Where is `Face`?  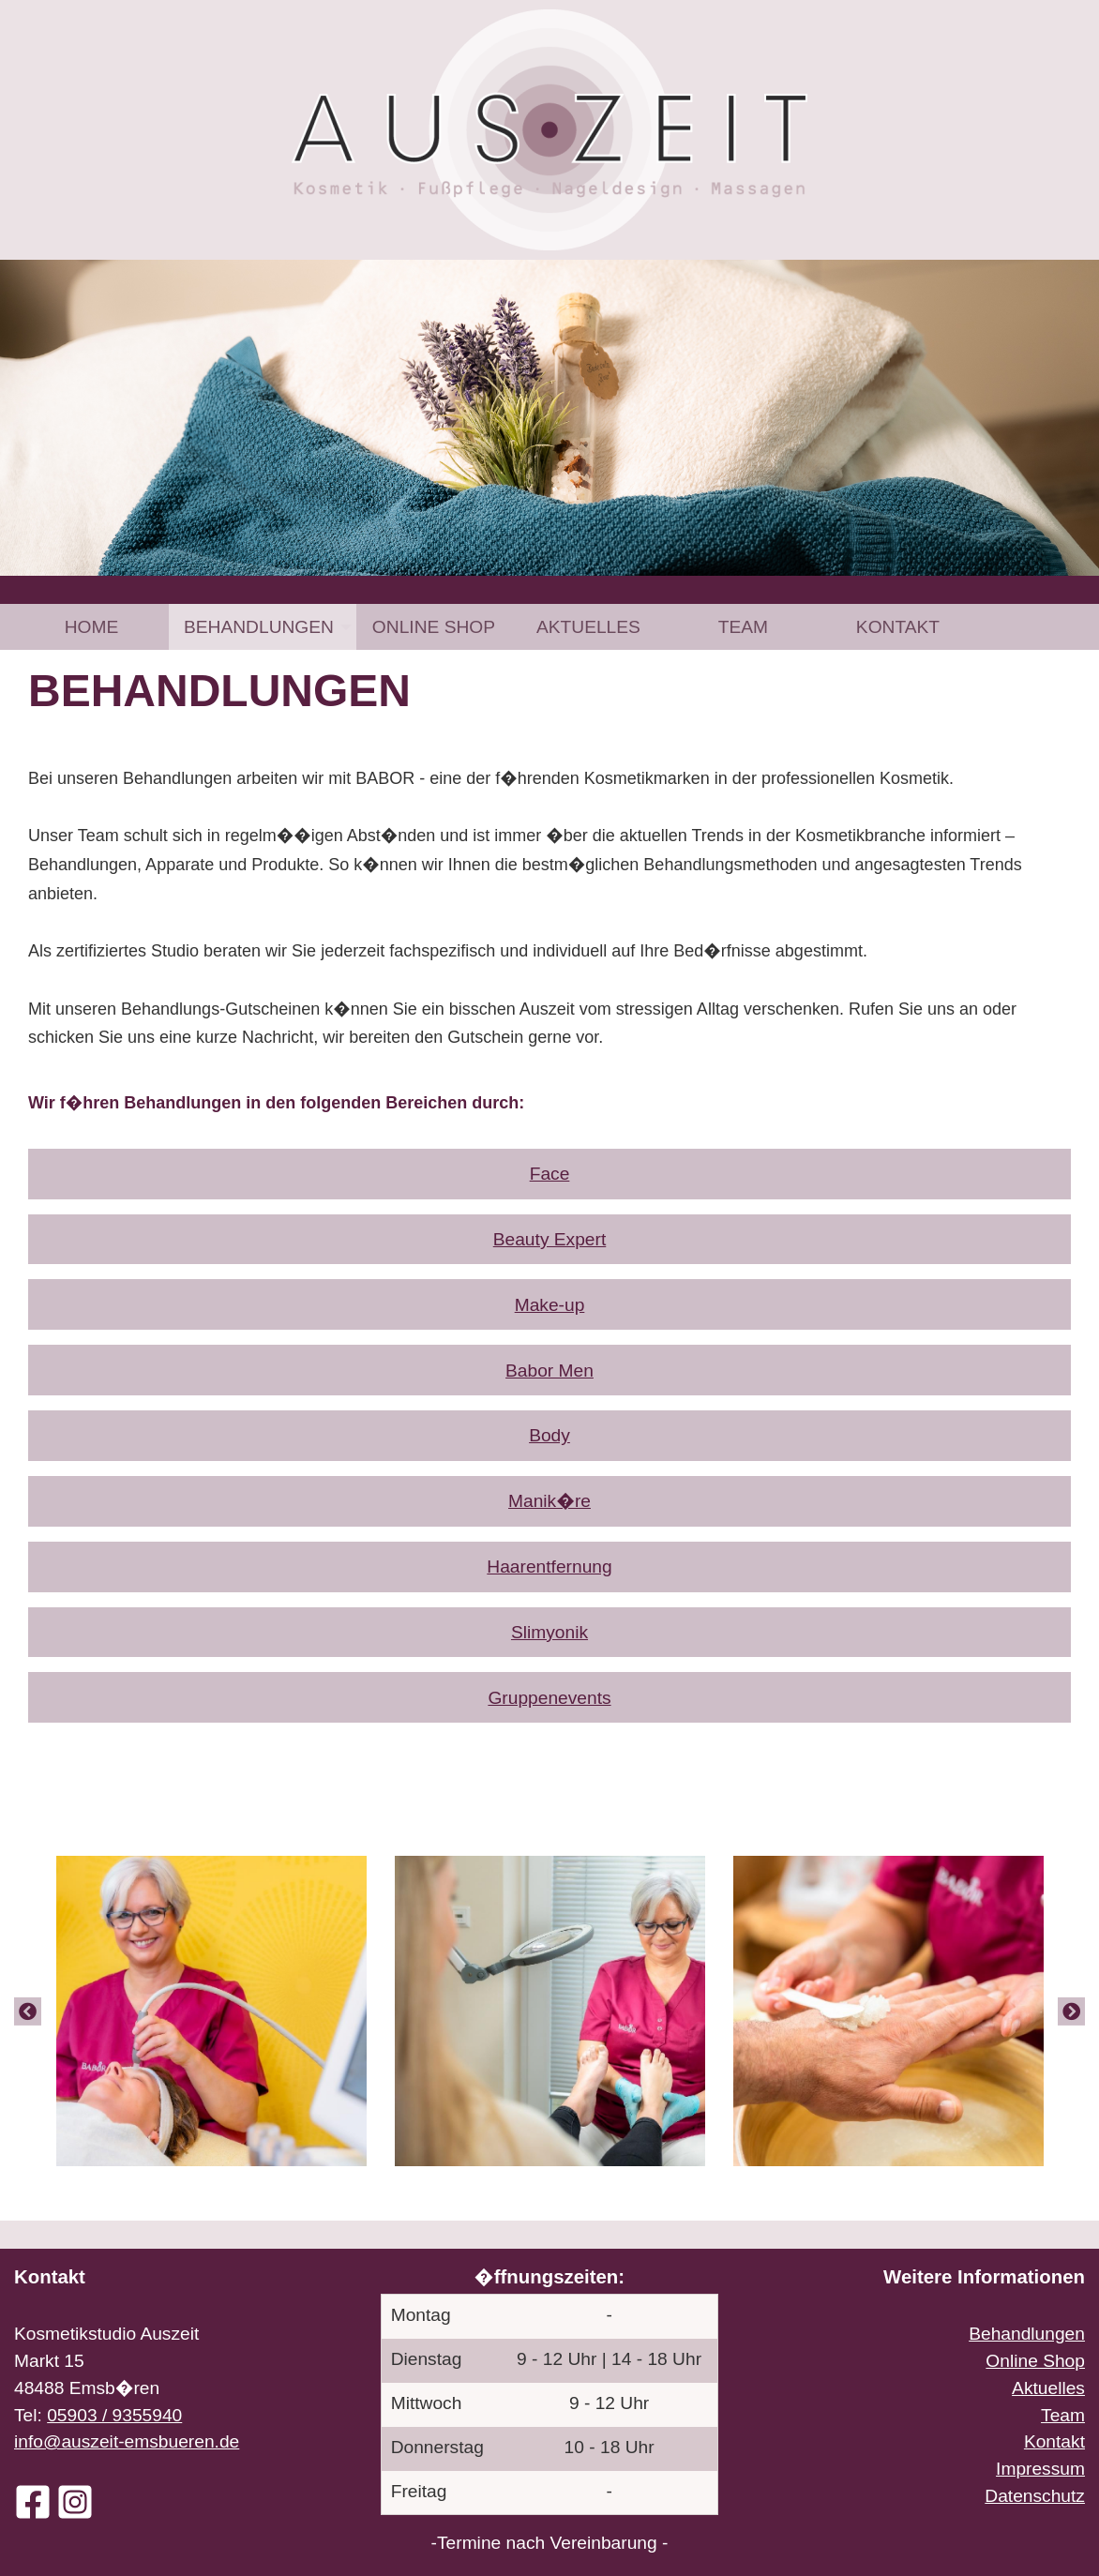 Face is located at coordinates (550, 1173).